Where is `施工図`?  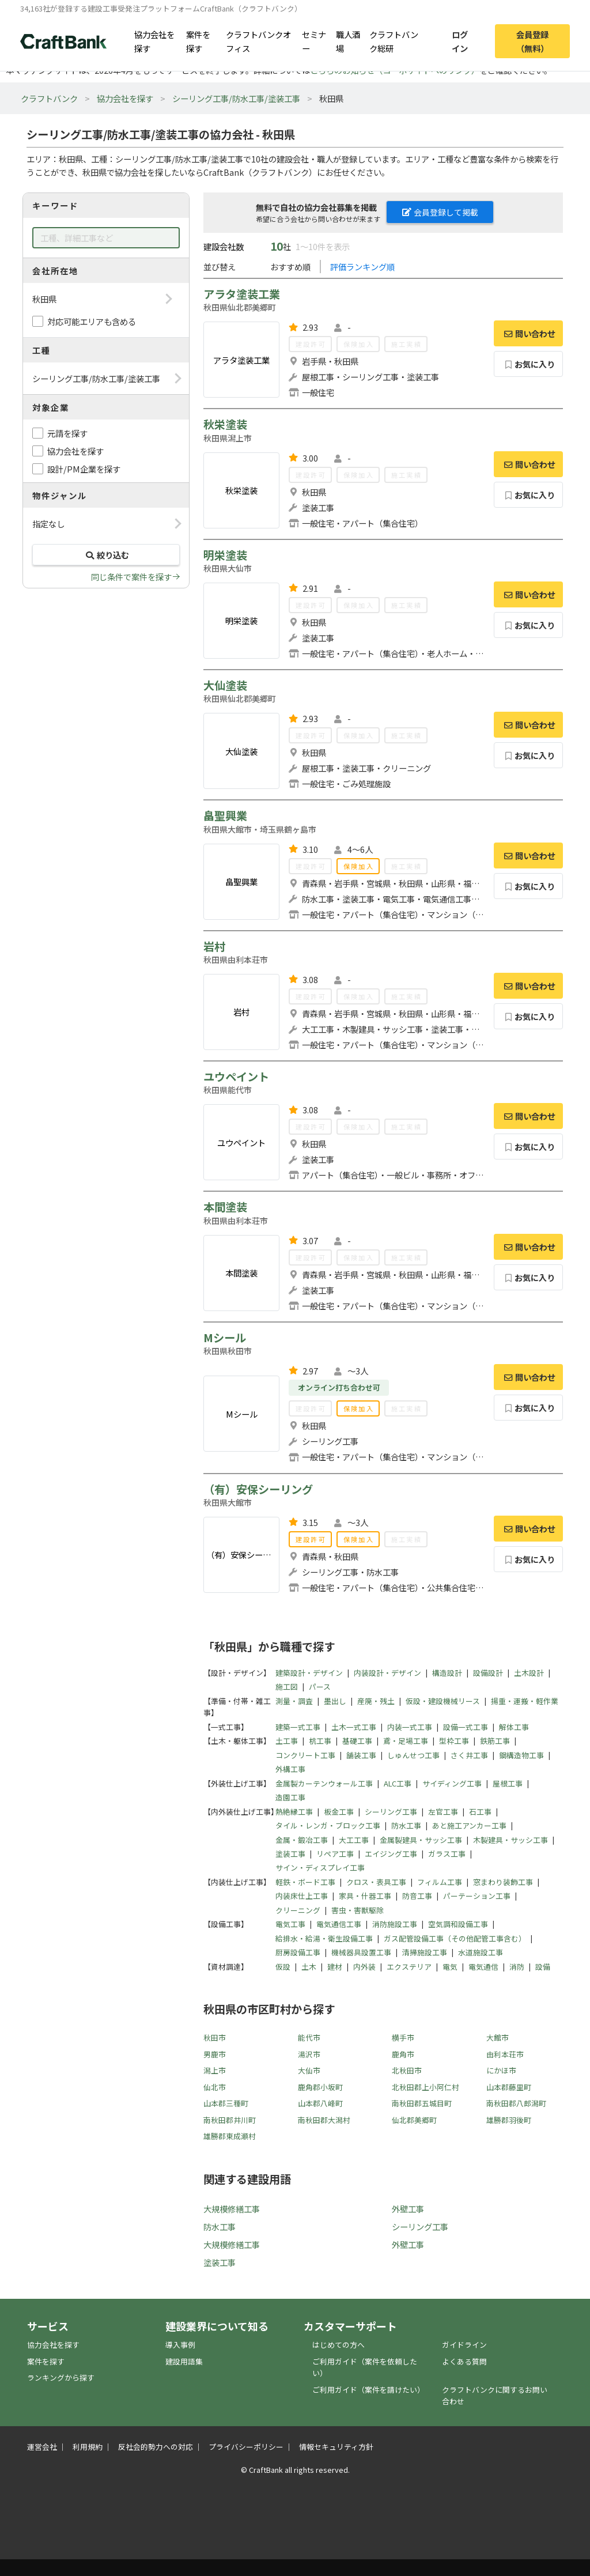 施工図 is located at coordinates (286, 1686).